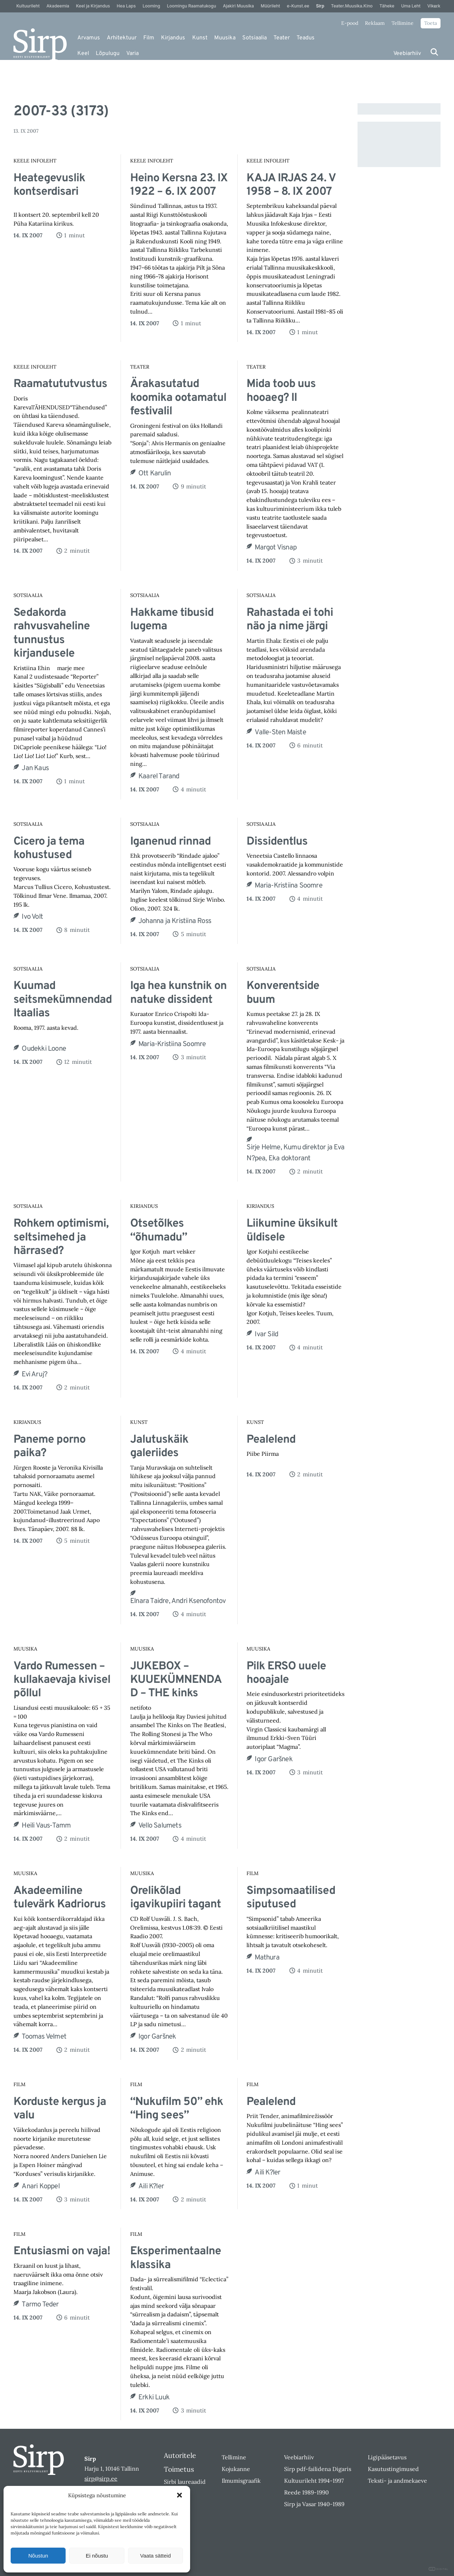  Describe the element at coordinates (34, 160) in the screenshot. I see `Keele Infoleht` at that location.